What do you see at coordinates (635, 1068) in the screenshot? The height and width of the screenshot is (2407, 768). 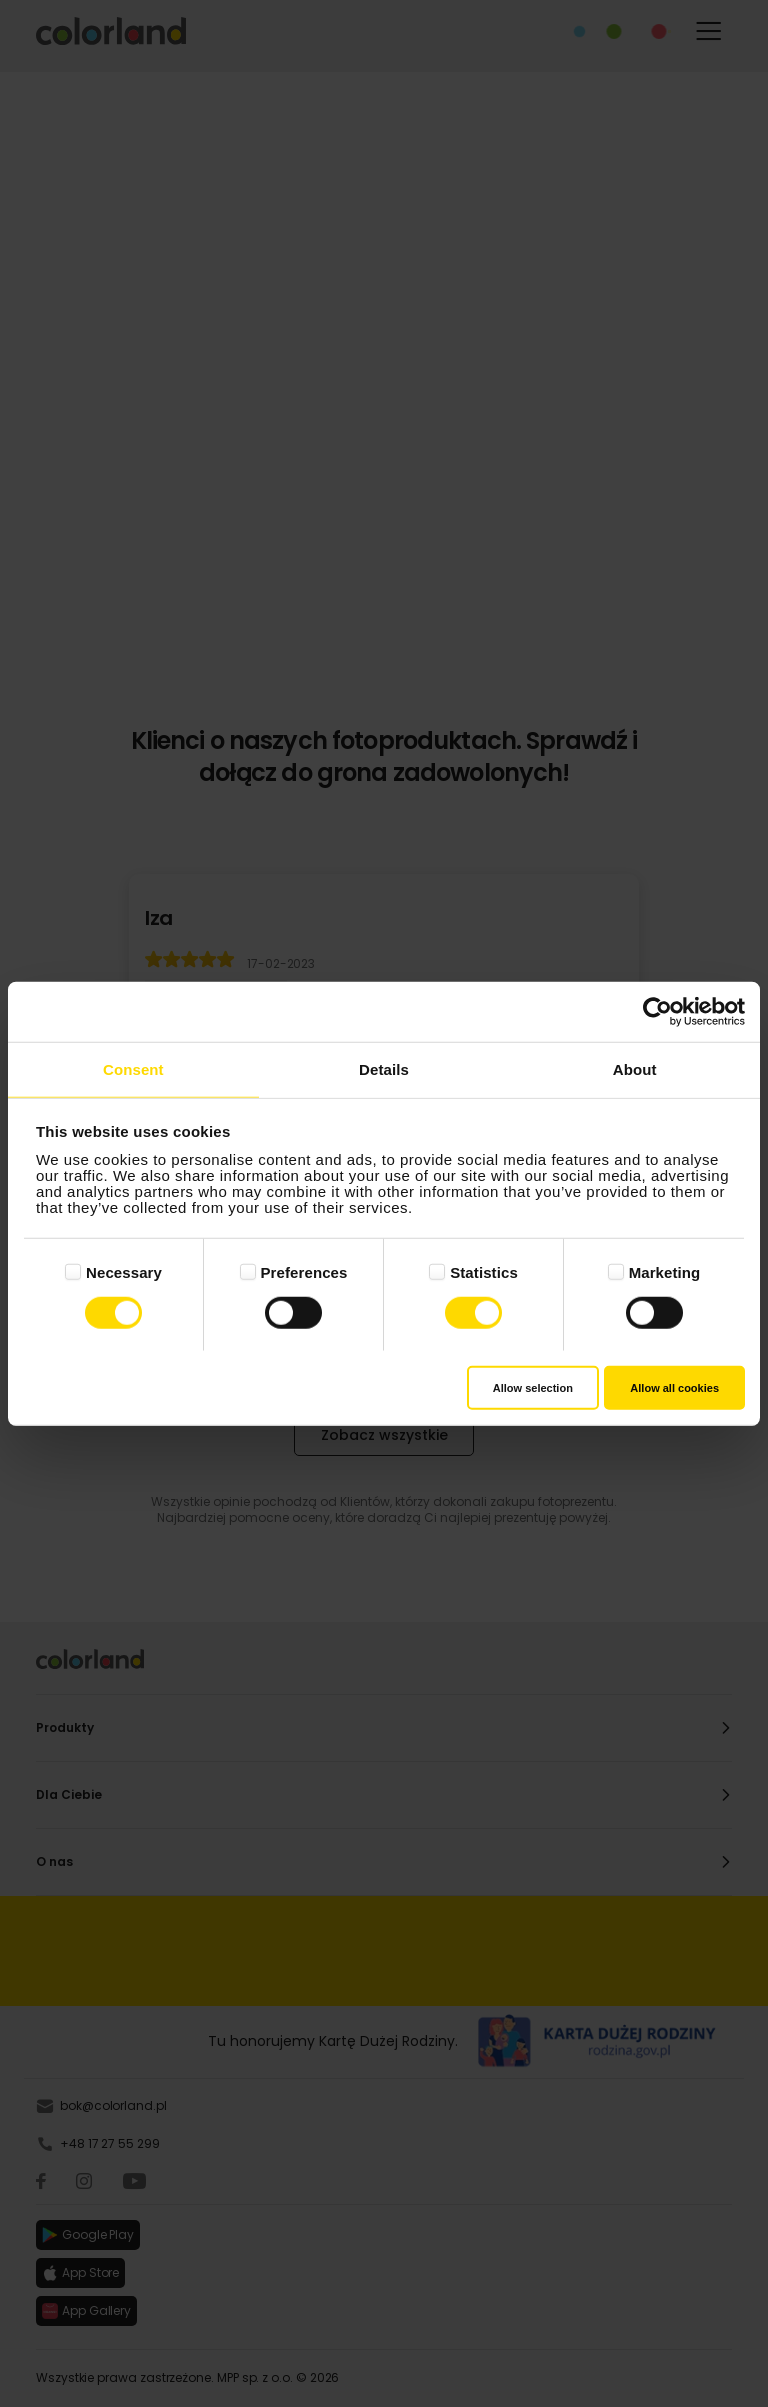 I see `About [tab]` at bounding box center [635, 1068].